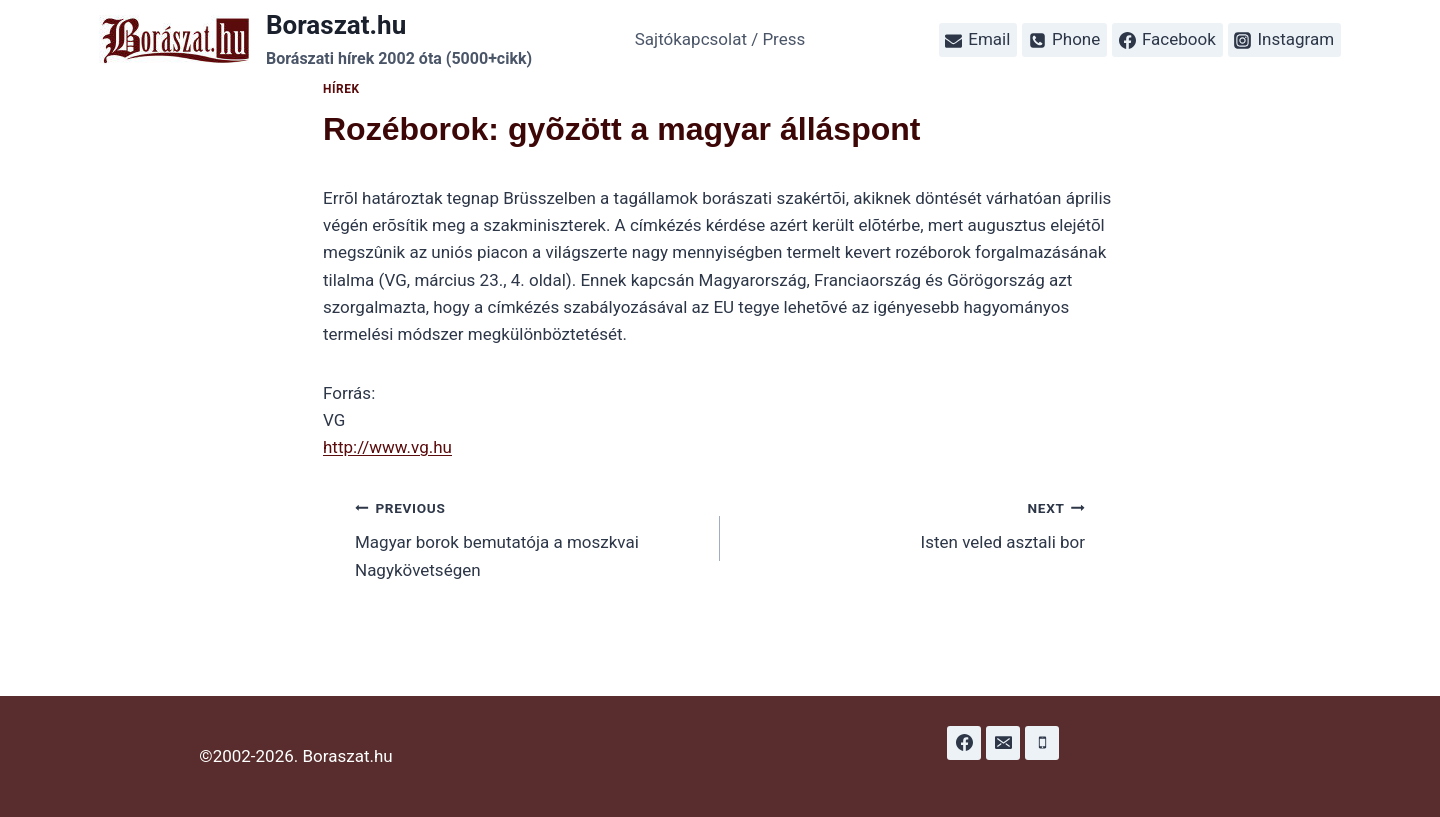 The width and height of the screenshot is (1440, 817). I want to click on Magyar borok bemutatója a moszkvai Nagykövetségen, so click(529, 537).